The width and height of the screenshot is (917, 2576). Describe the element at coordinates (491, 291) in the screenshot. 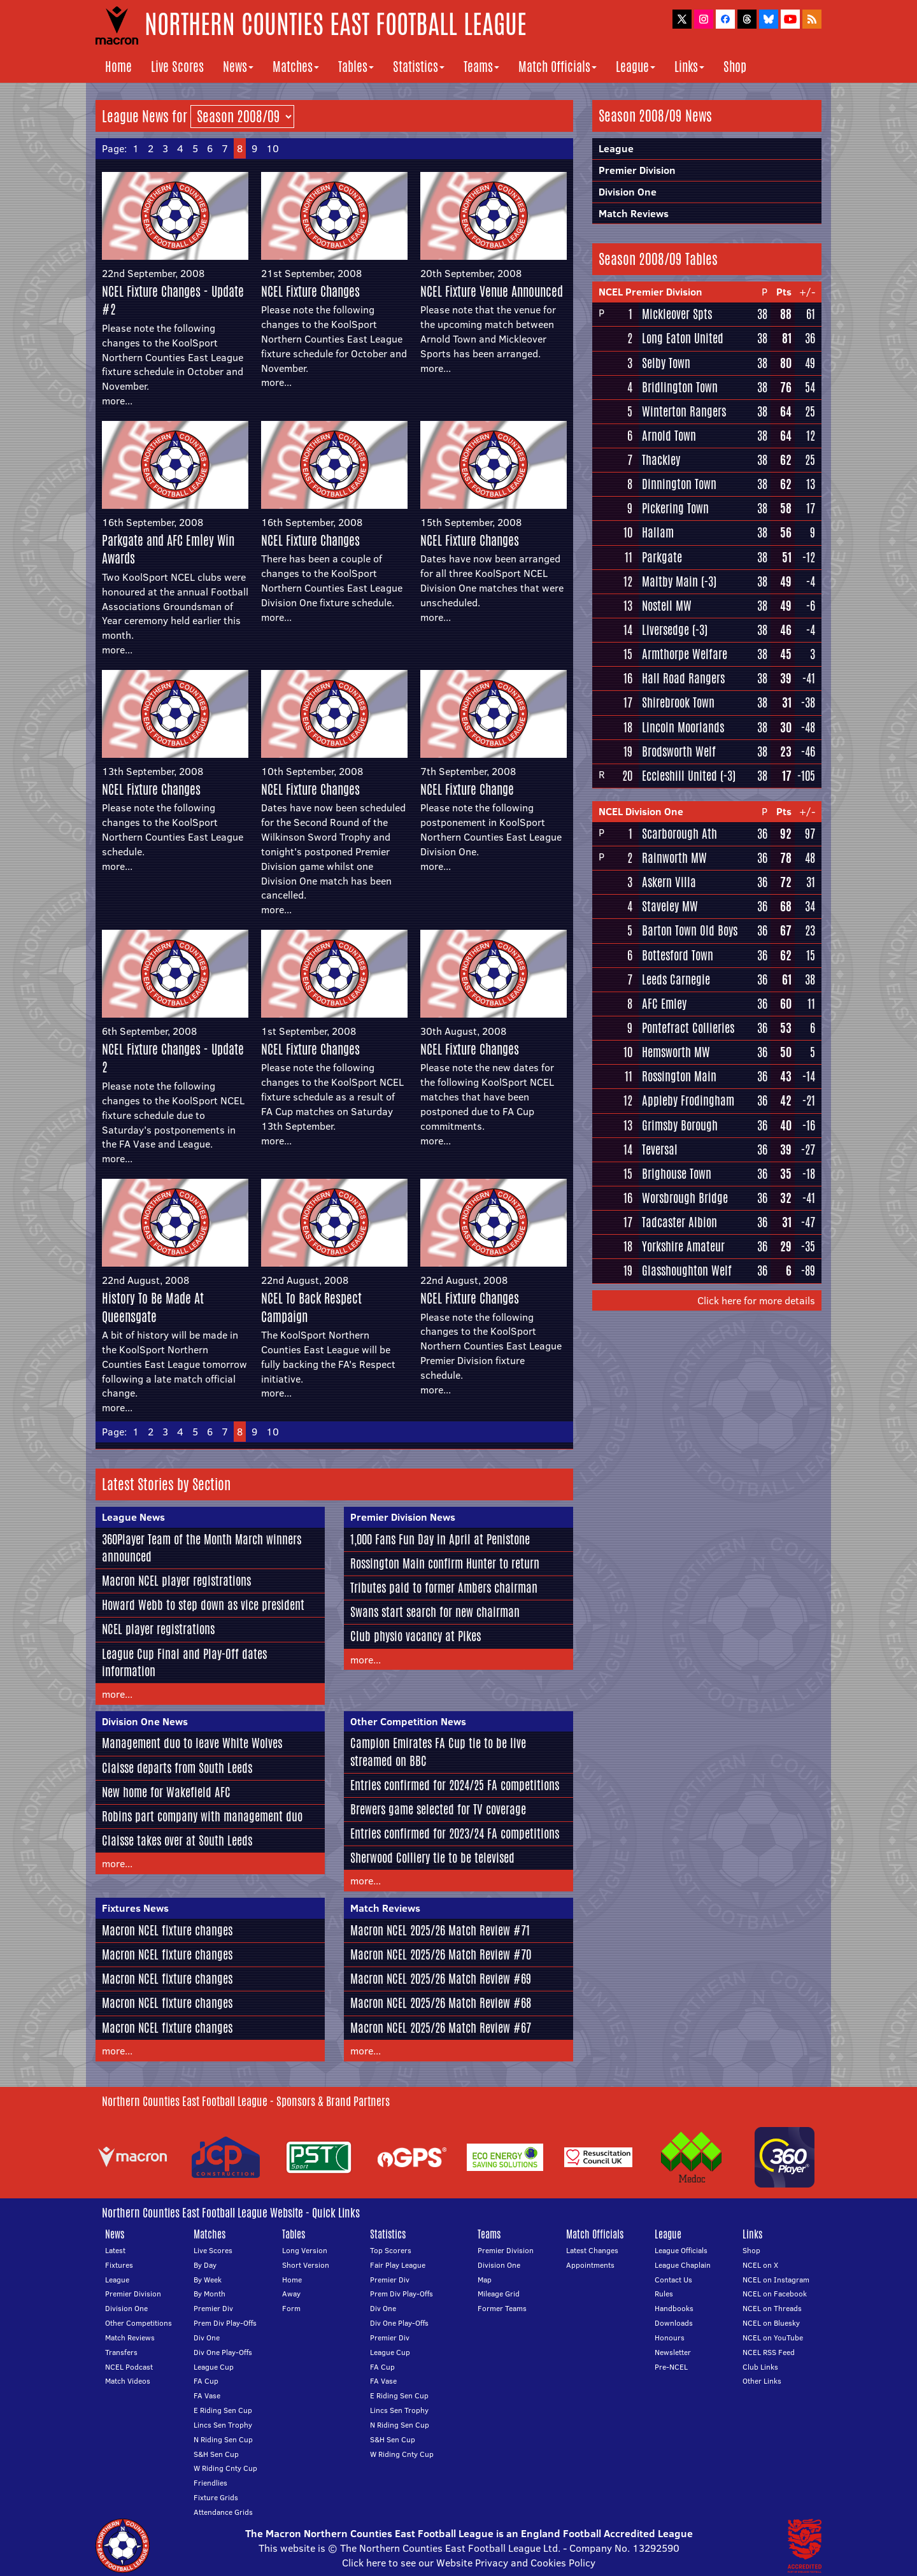

I see `NCEL Fixture Venue Announced` at that location.